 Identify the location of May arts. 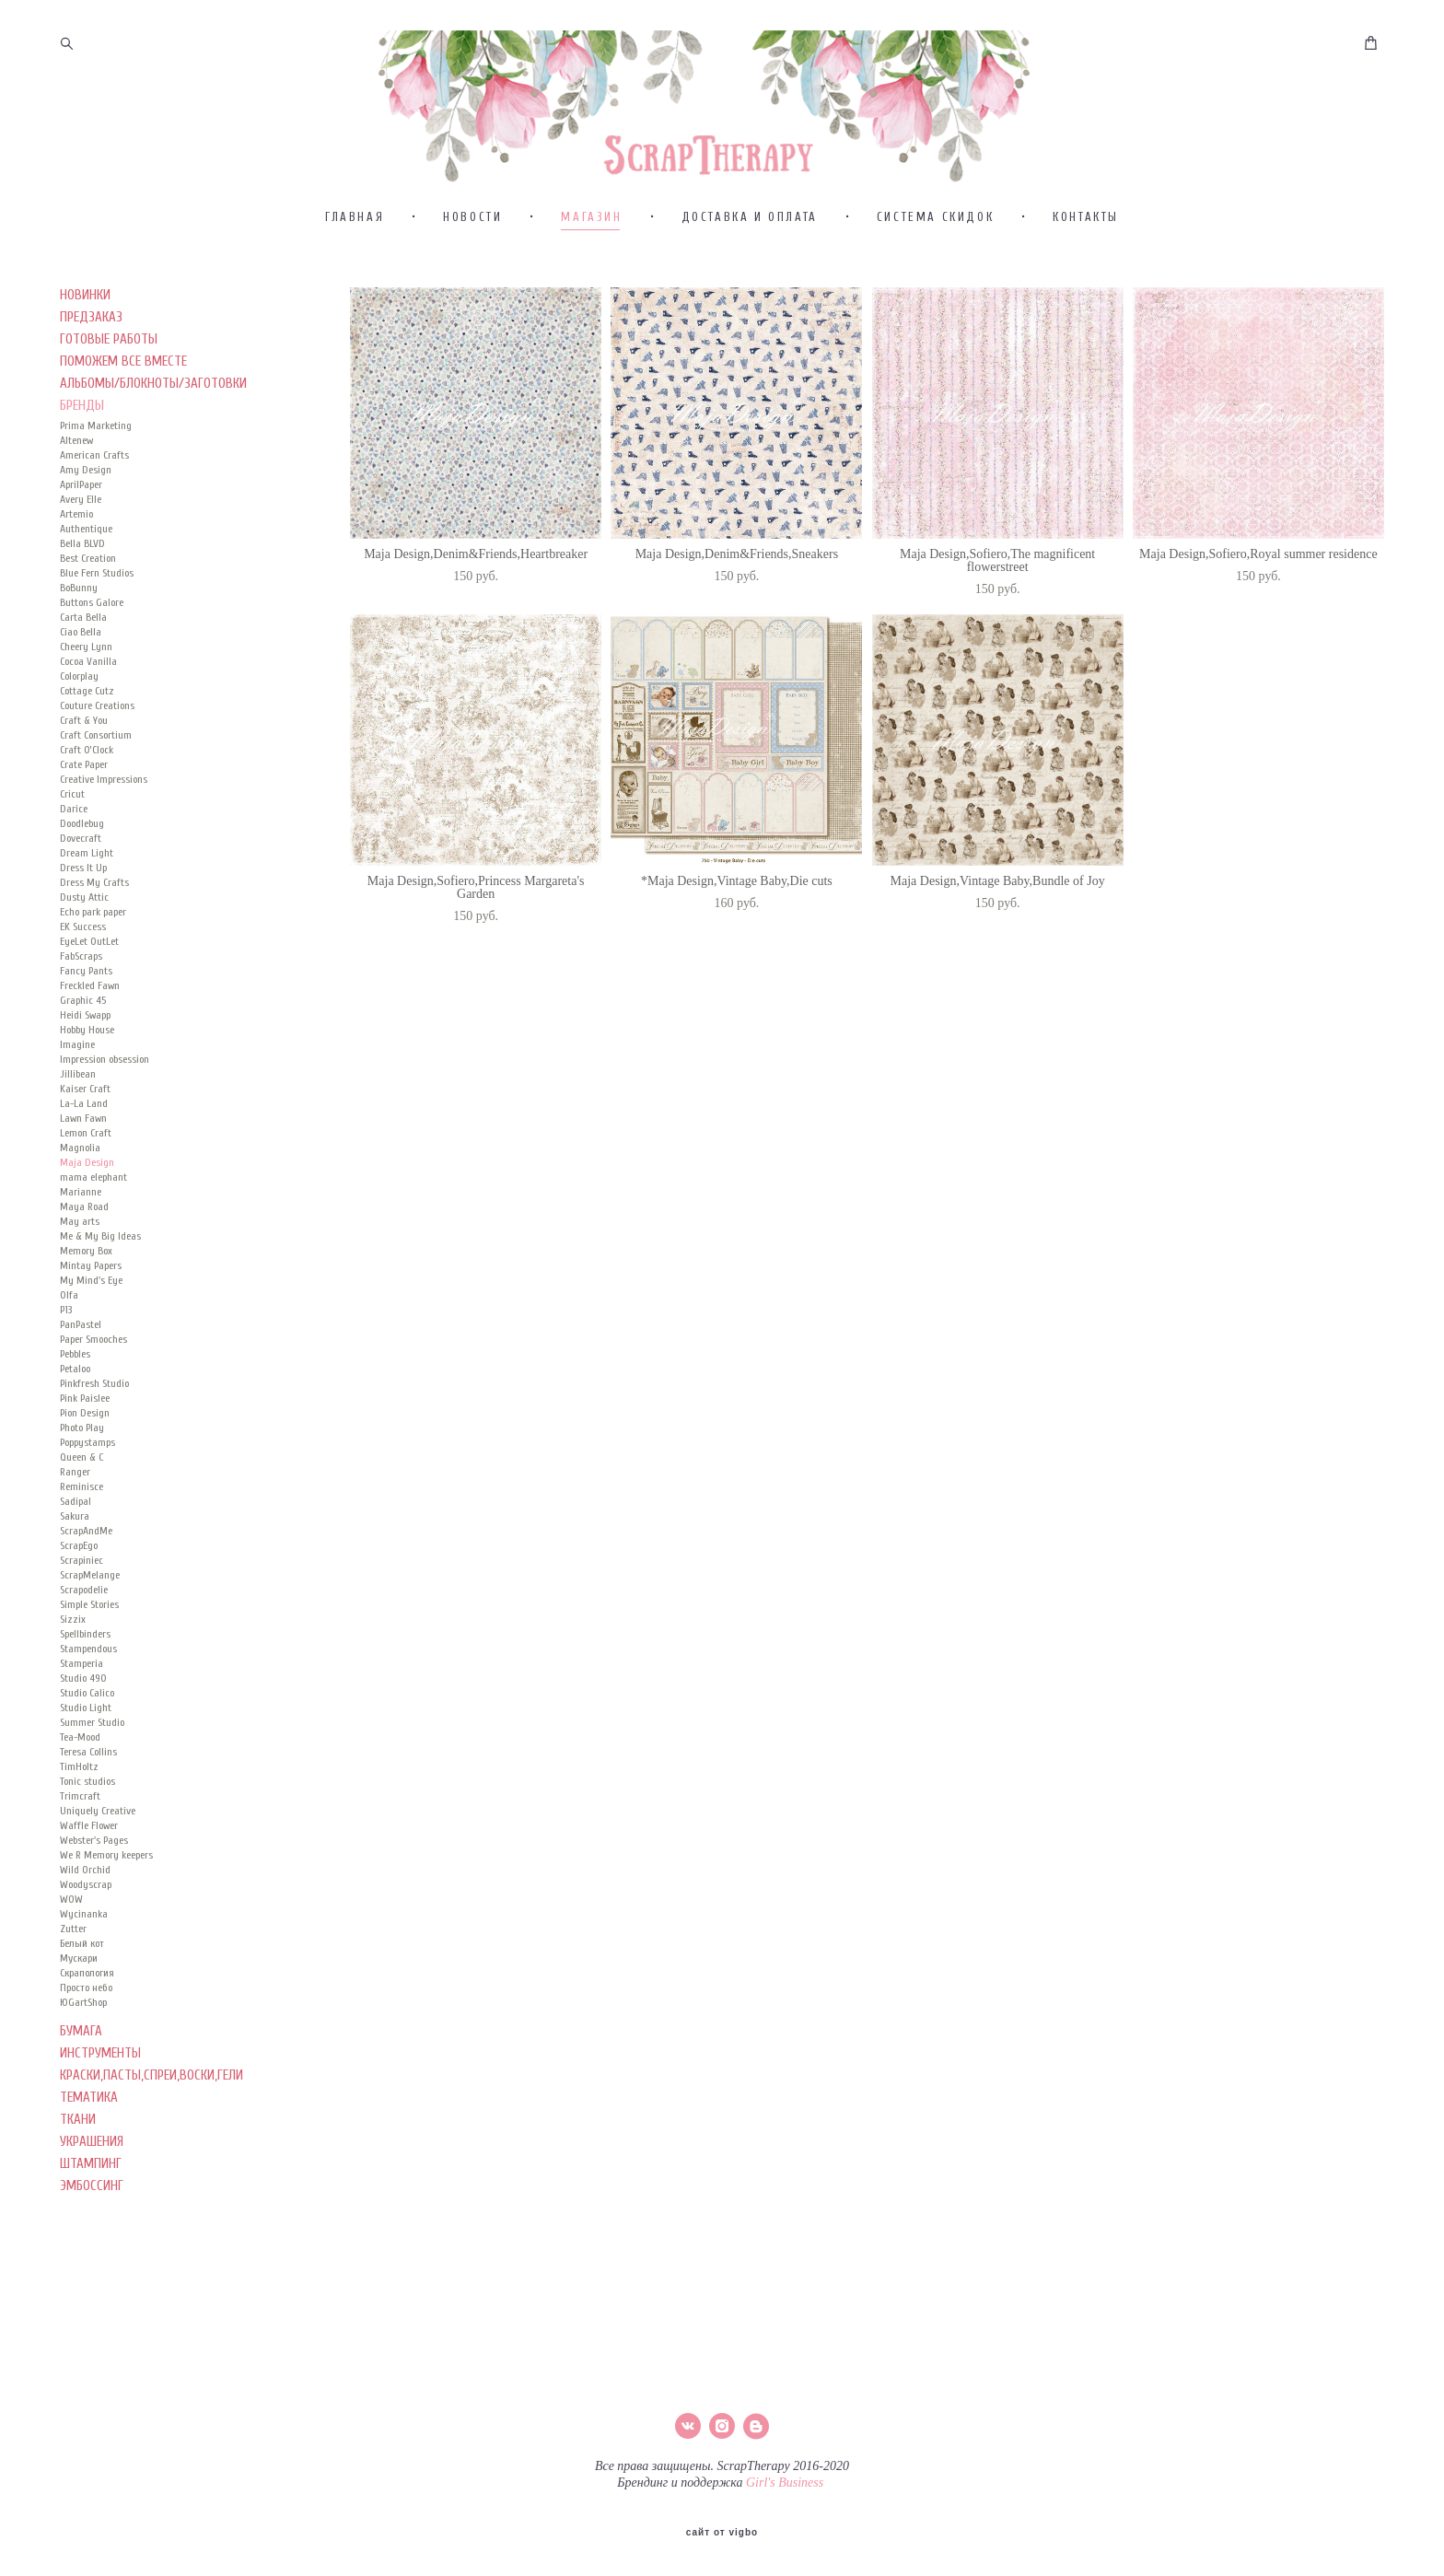
(79, 1221).